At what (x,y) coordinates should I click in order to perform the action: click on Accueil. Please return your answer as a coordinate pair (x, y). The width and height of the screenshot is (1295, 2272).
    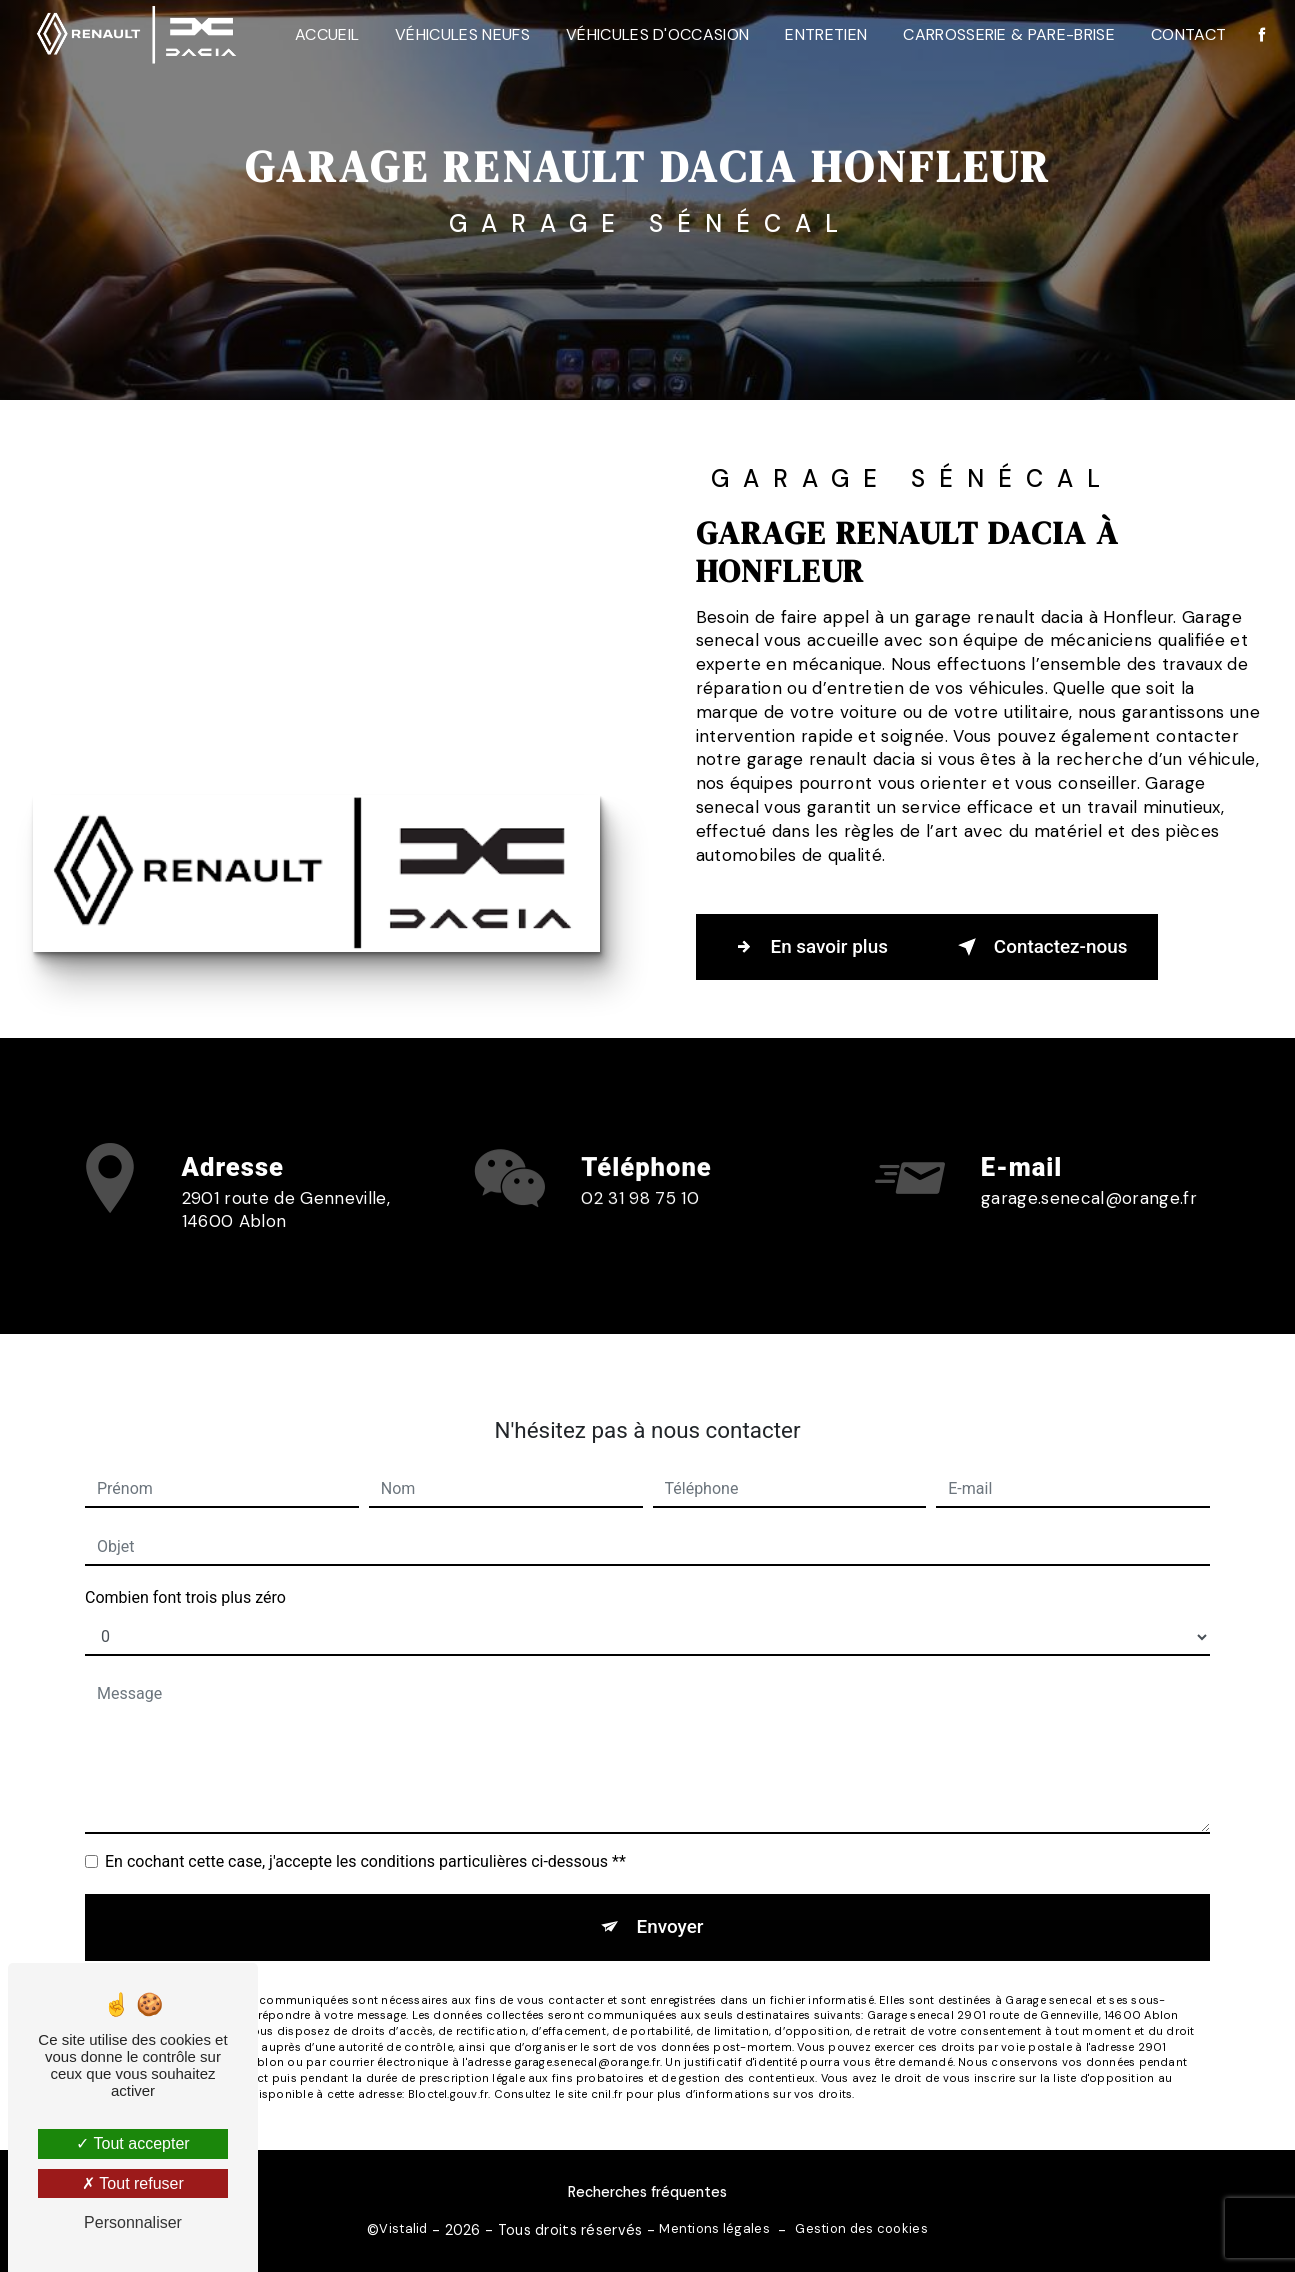
    Looking at the image, I should click on (325, 34).